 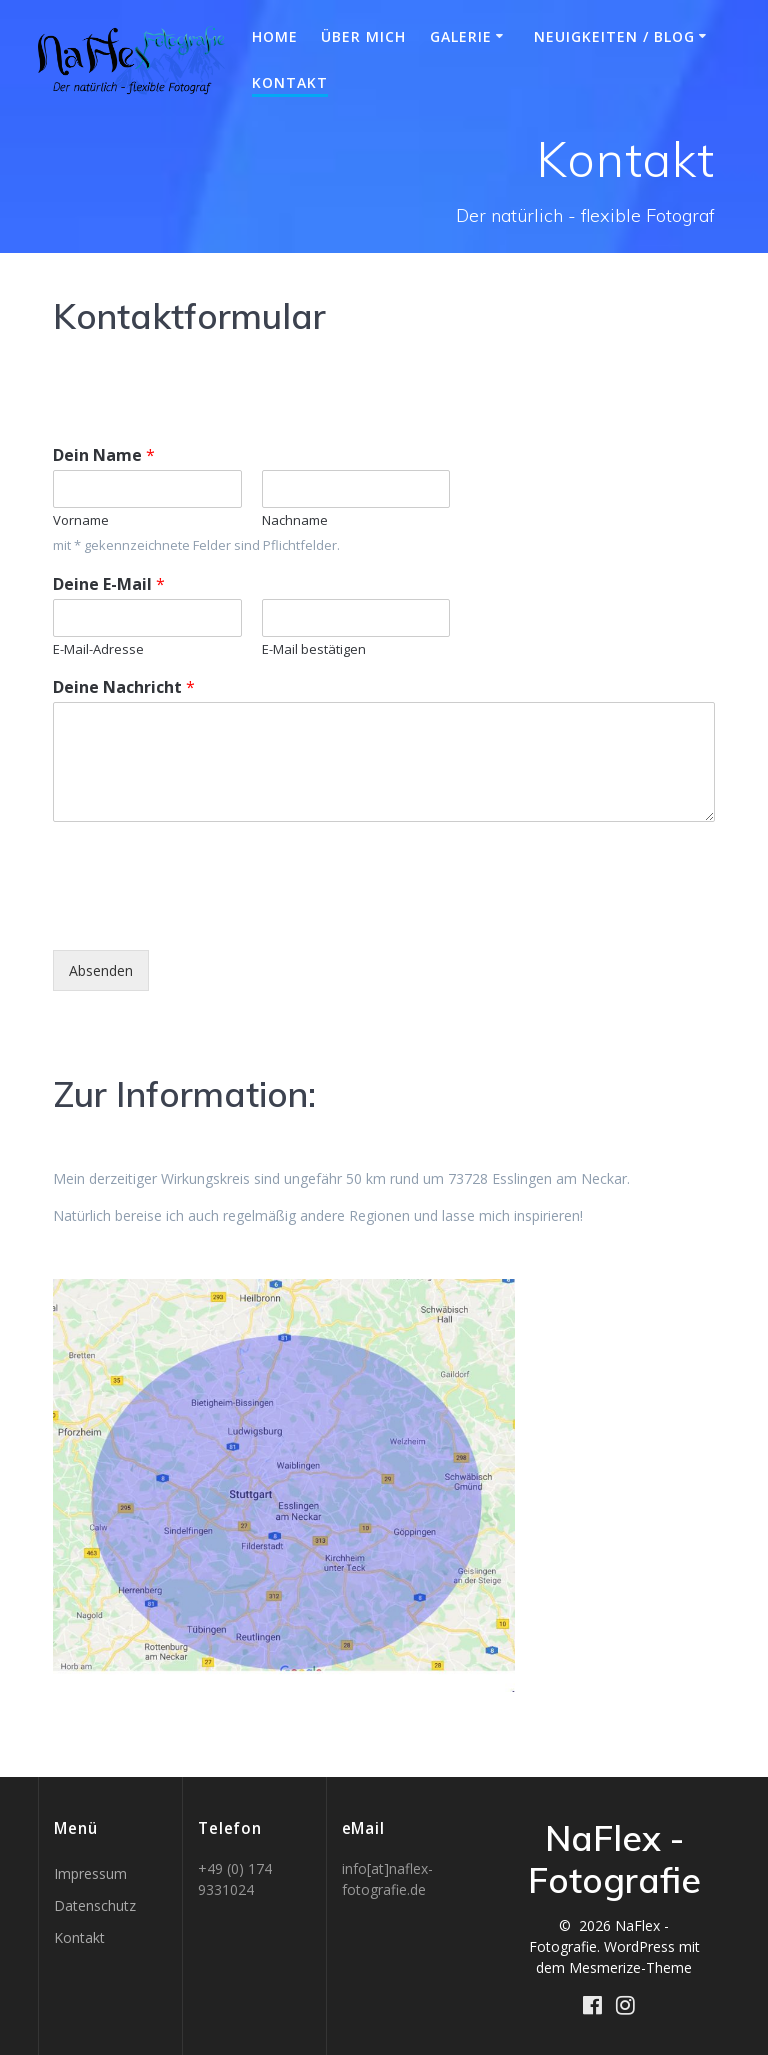 I want to click on Nachname, so click(x=295, y=520).